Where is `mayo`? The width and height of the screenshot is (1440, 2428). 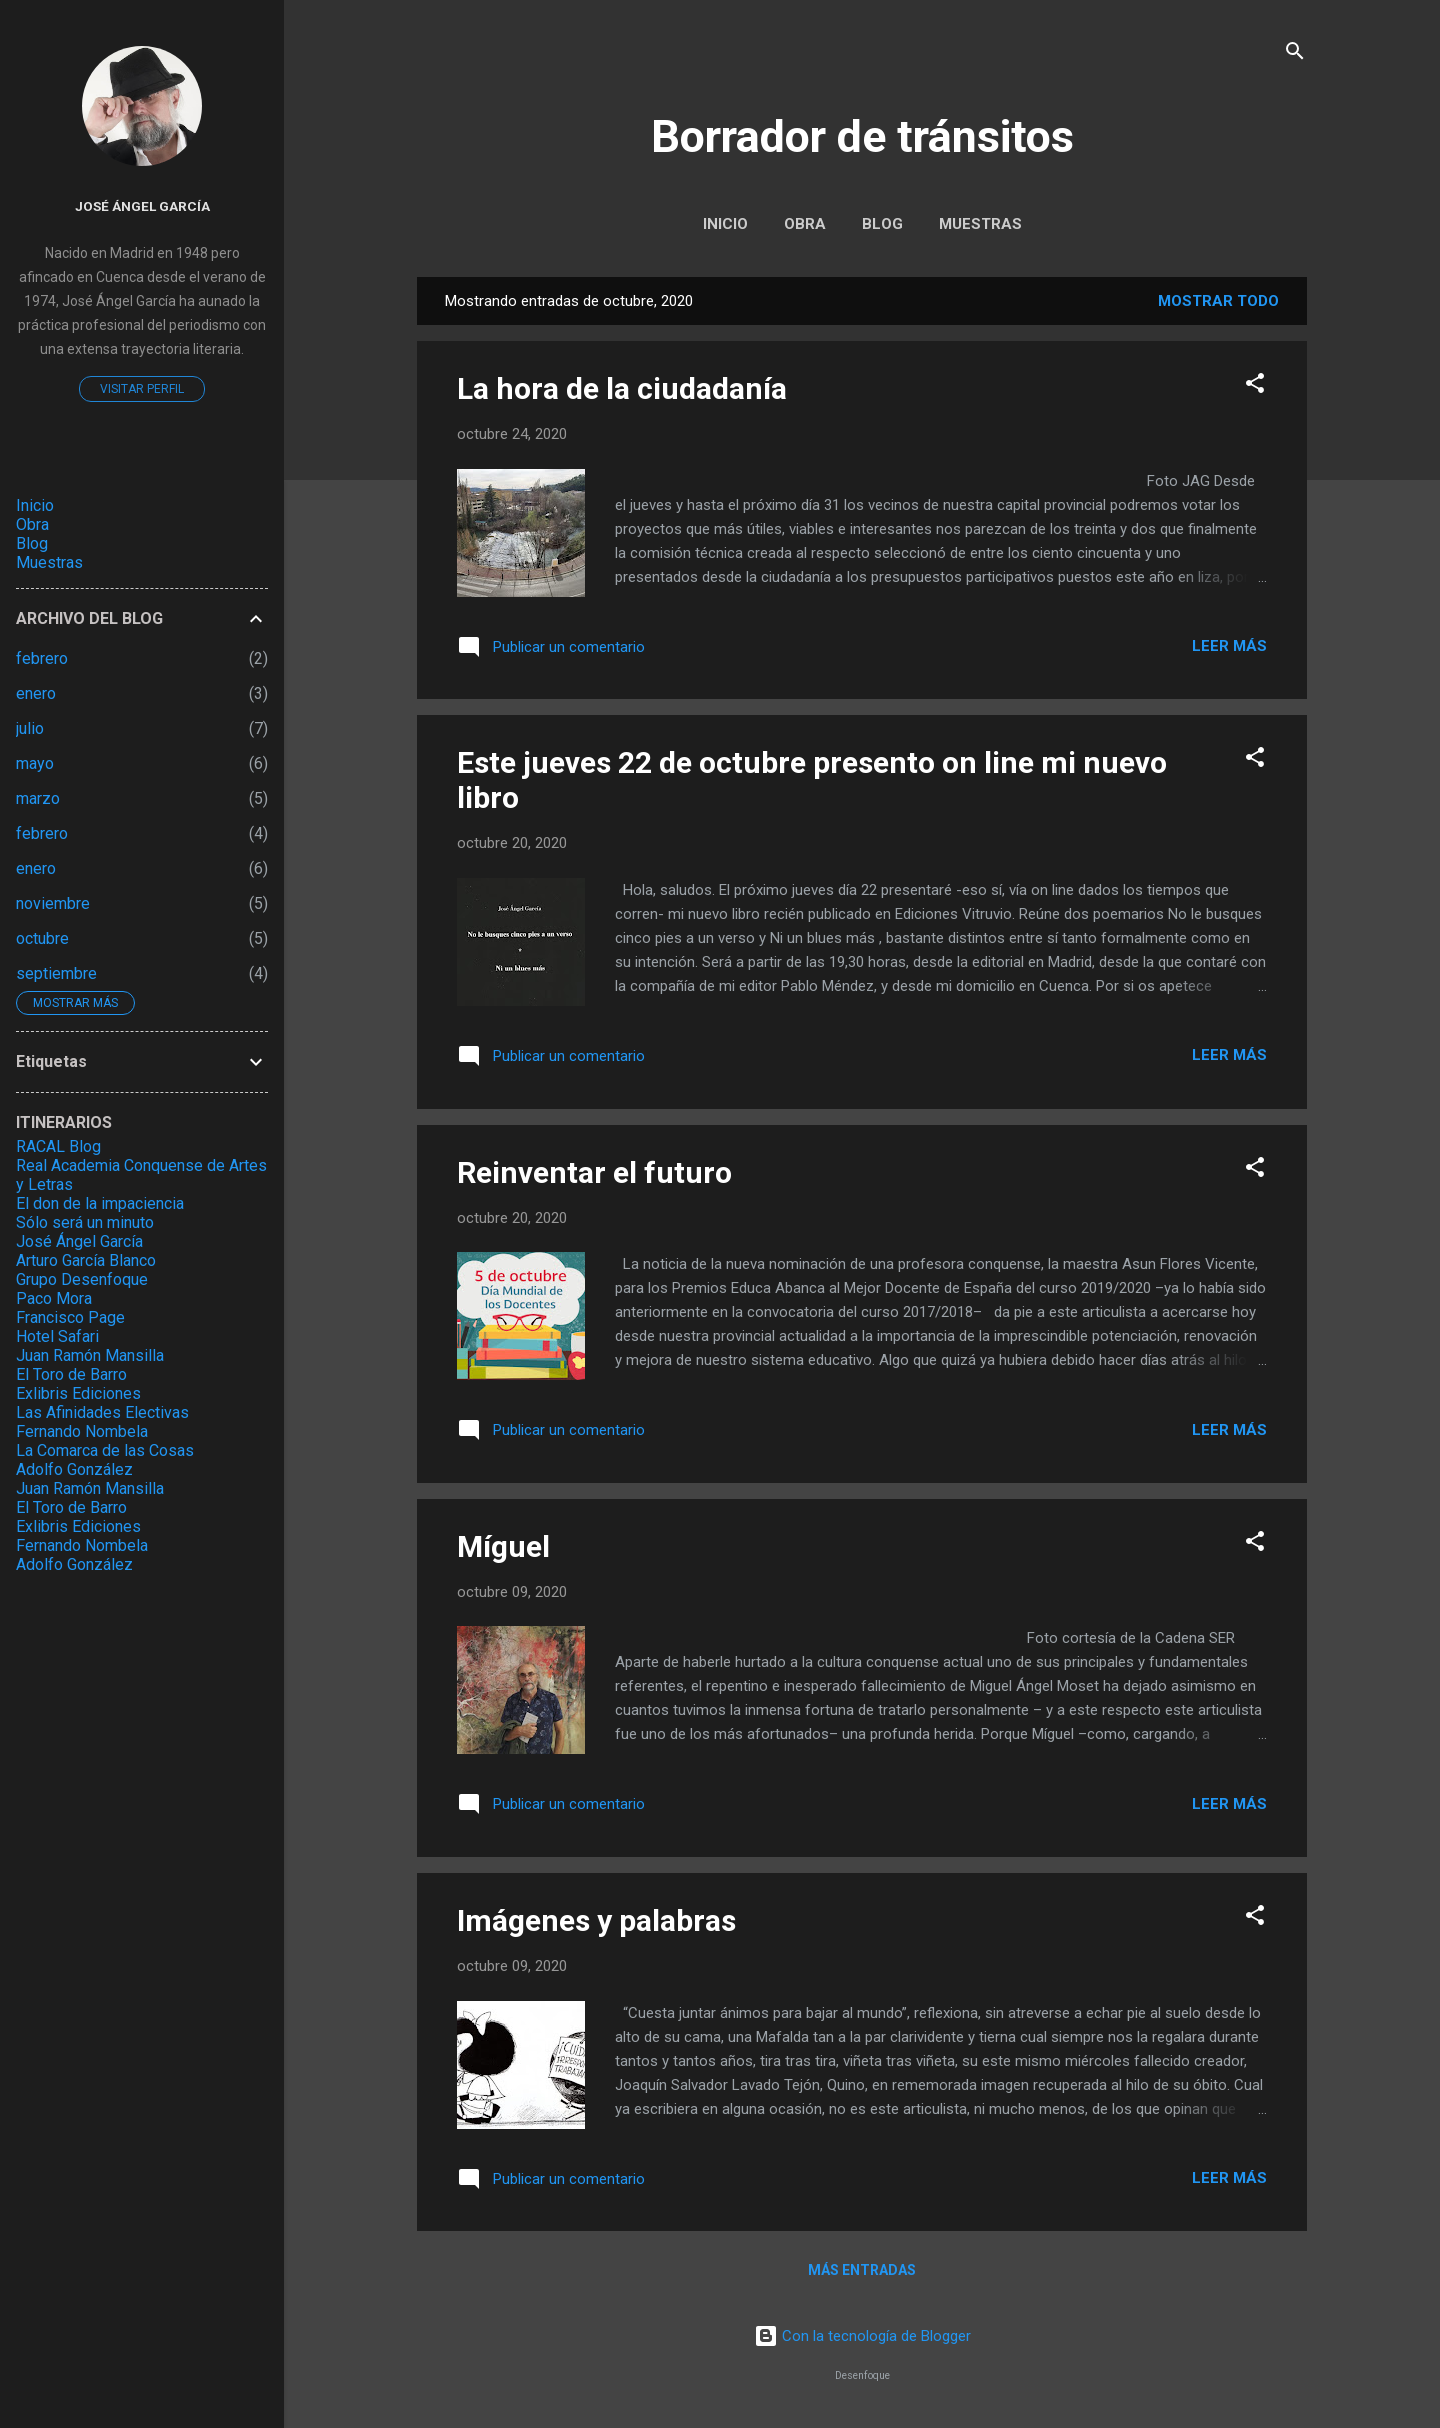
mayo is located at coordinates (35, 763).